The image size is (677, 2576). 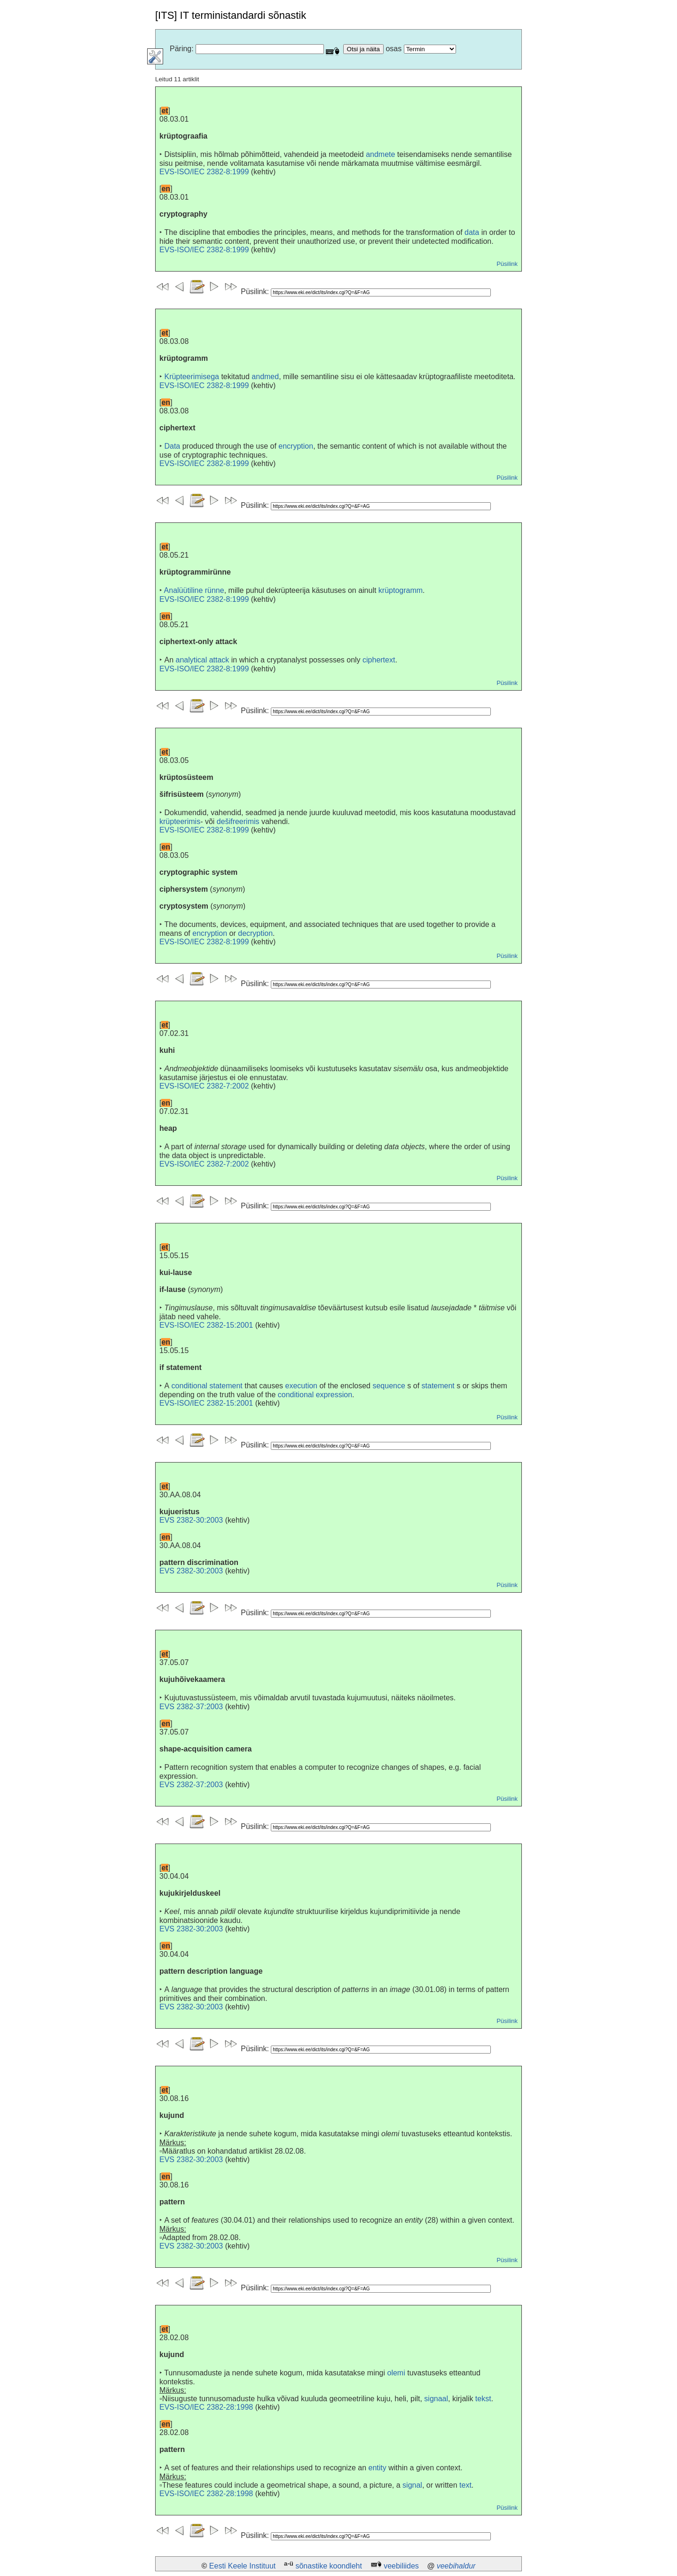 I want to click on EVS 2382-30:2003, so click(x=191, y=1520).